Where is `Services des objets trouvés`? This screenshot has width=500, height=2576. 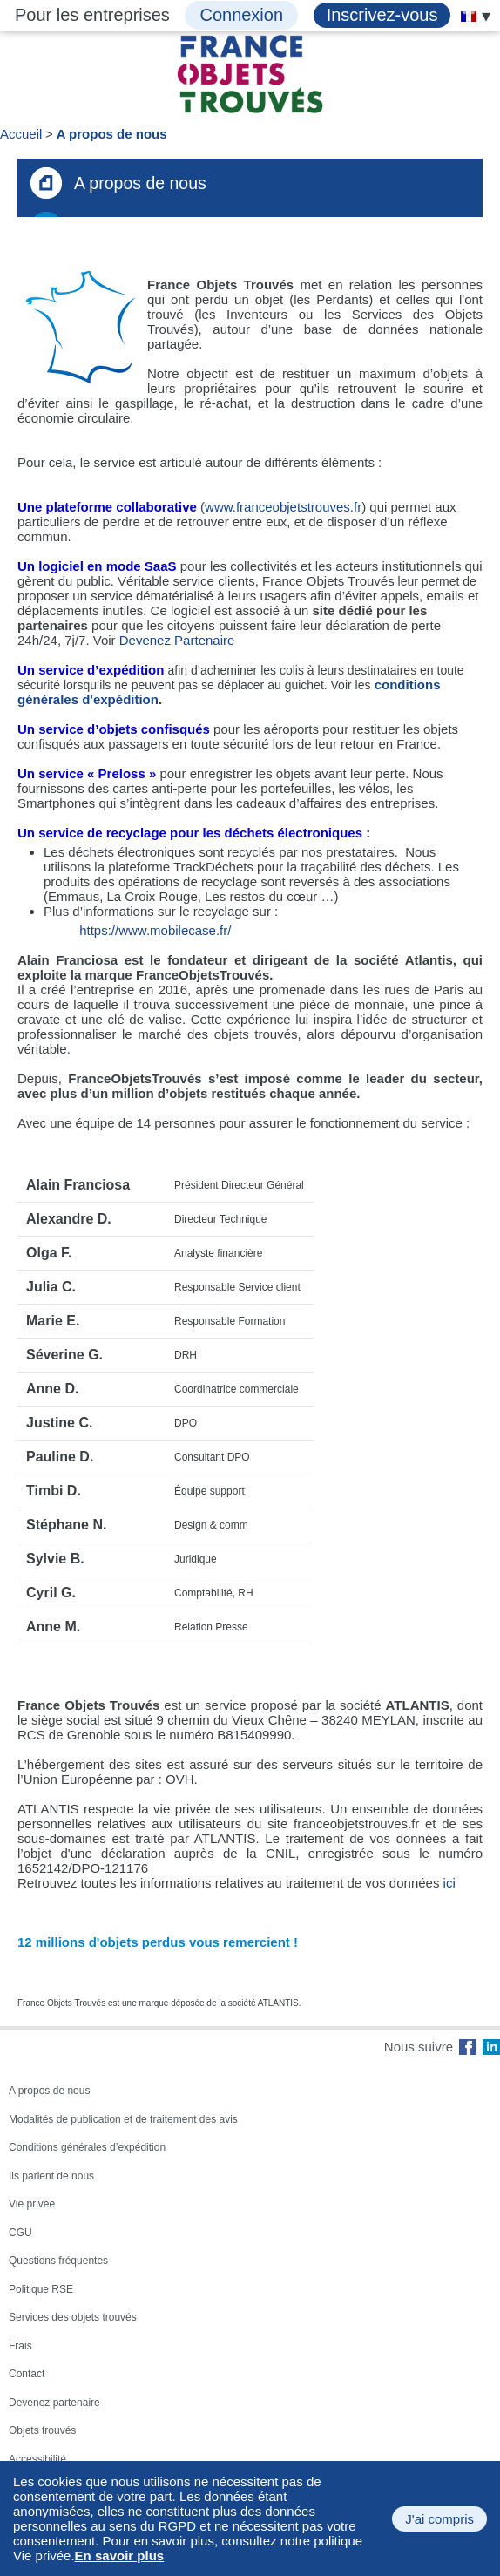 Services des objets trouvés is located at coordinates (73, 2317).